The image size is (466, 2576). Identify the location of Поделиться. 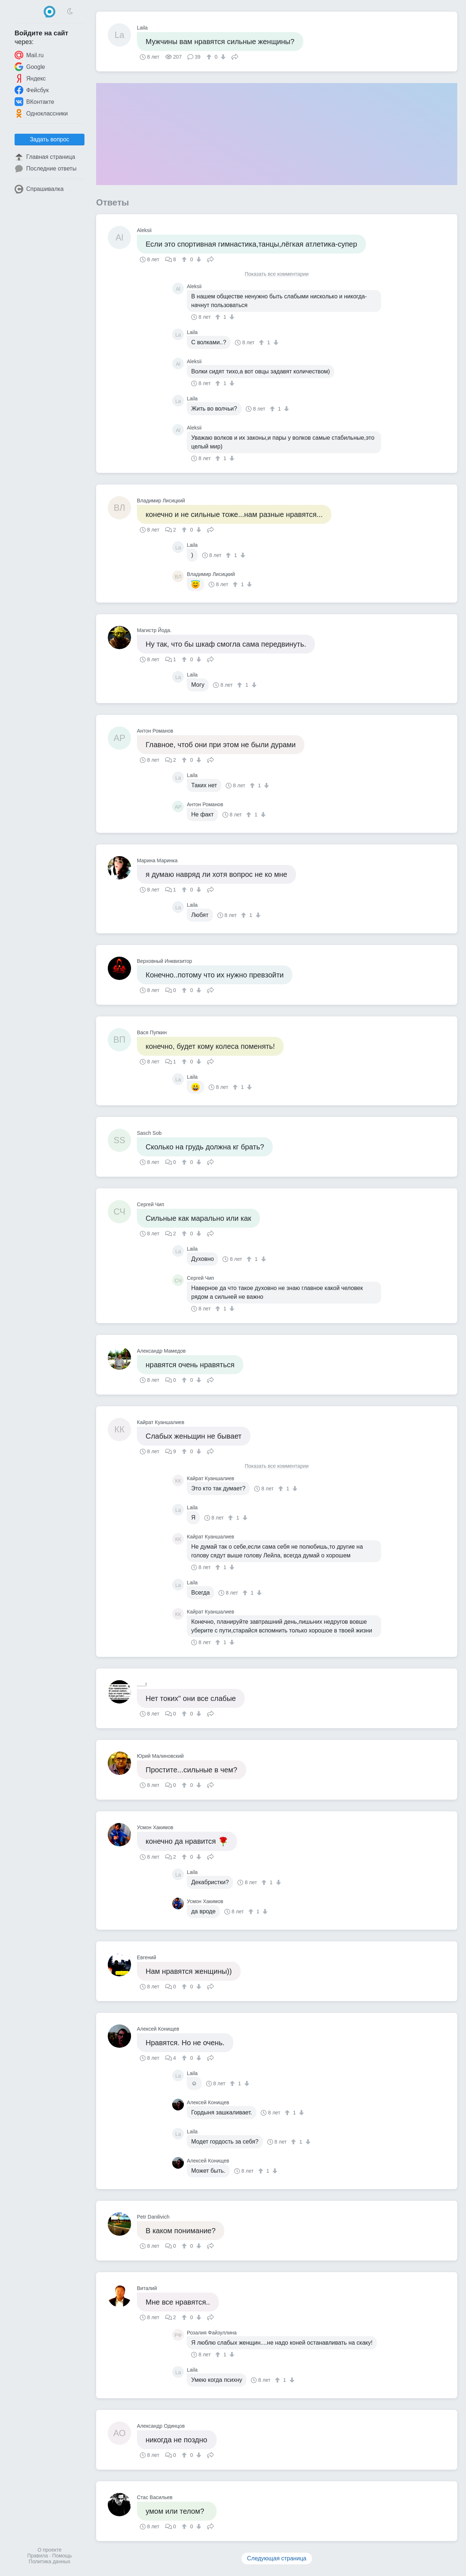
(235, 56).